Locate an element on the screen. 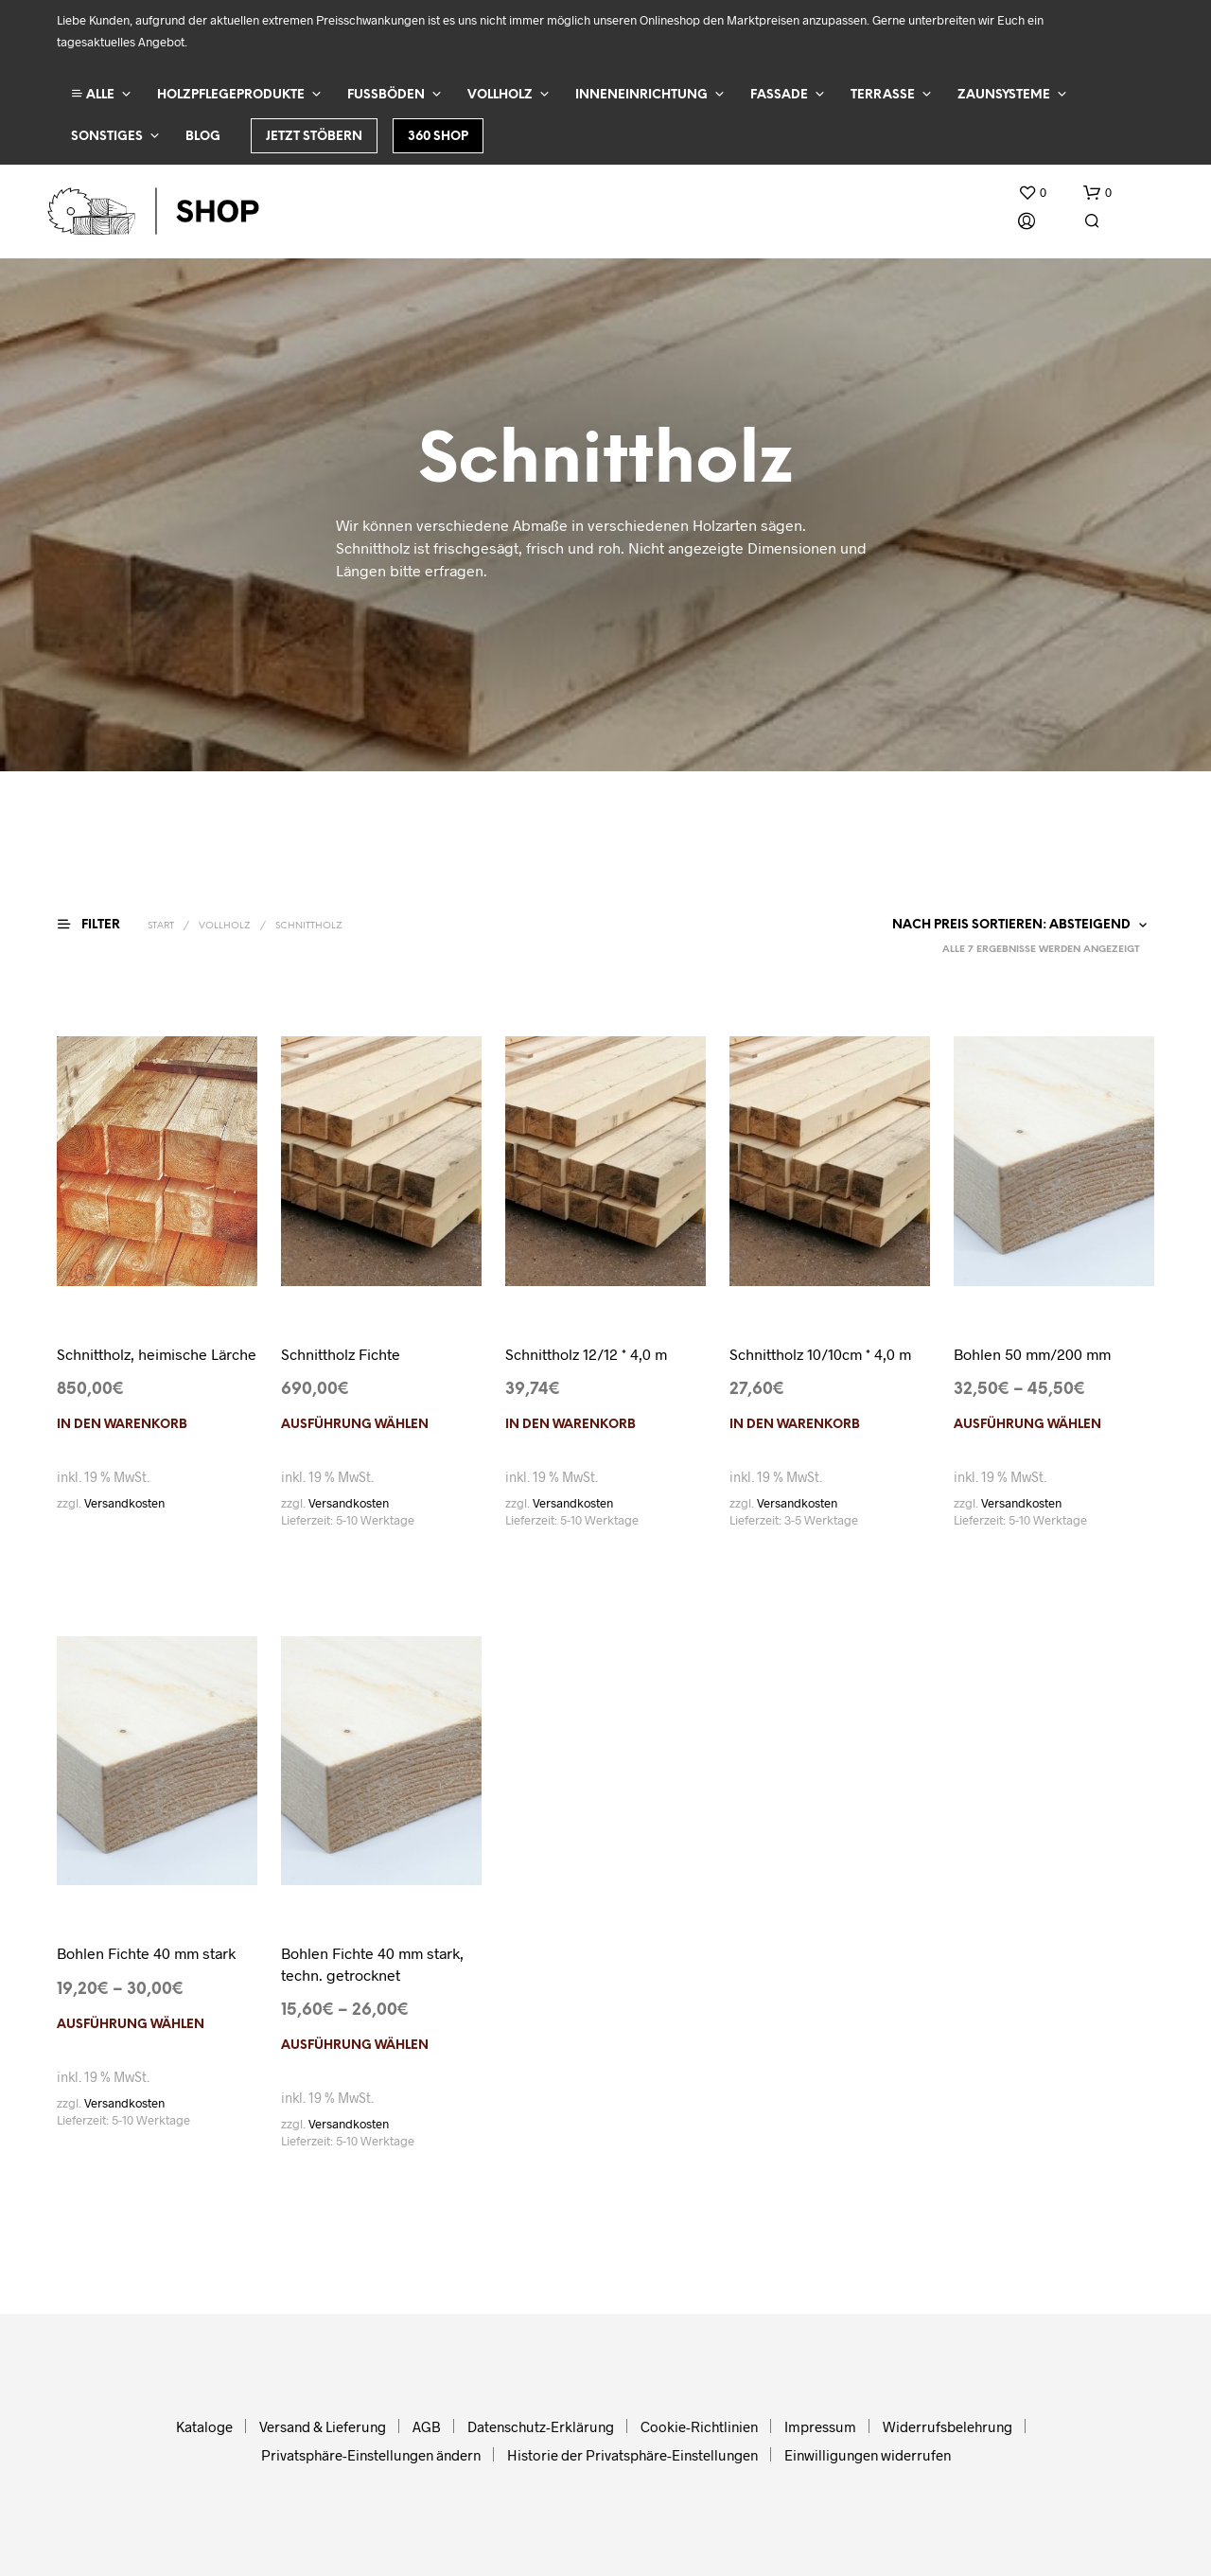  Ausführung wählen [Wählen Sie die Optionen für „Bohlen Fichte 40 mm stark“] is located at coordinates (130, 2025).